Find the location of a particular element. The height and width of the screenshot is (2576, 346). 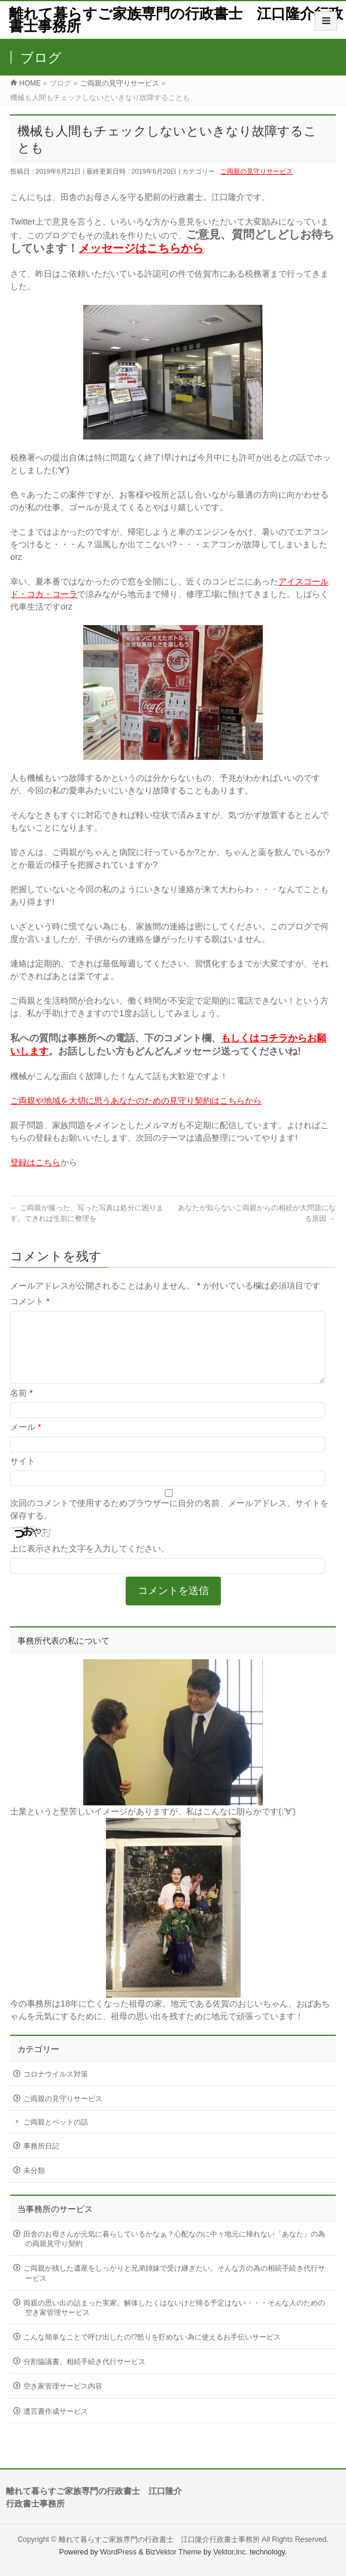

ご両親が残した遺産をしっかりと兄弟姉妹で受け継ぎたい。そんな方の為の相続手続き代行サービス is located at coordinates (174, 2287).